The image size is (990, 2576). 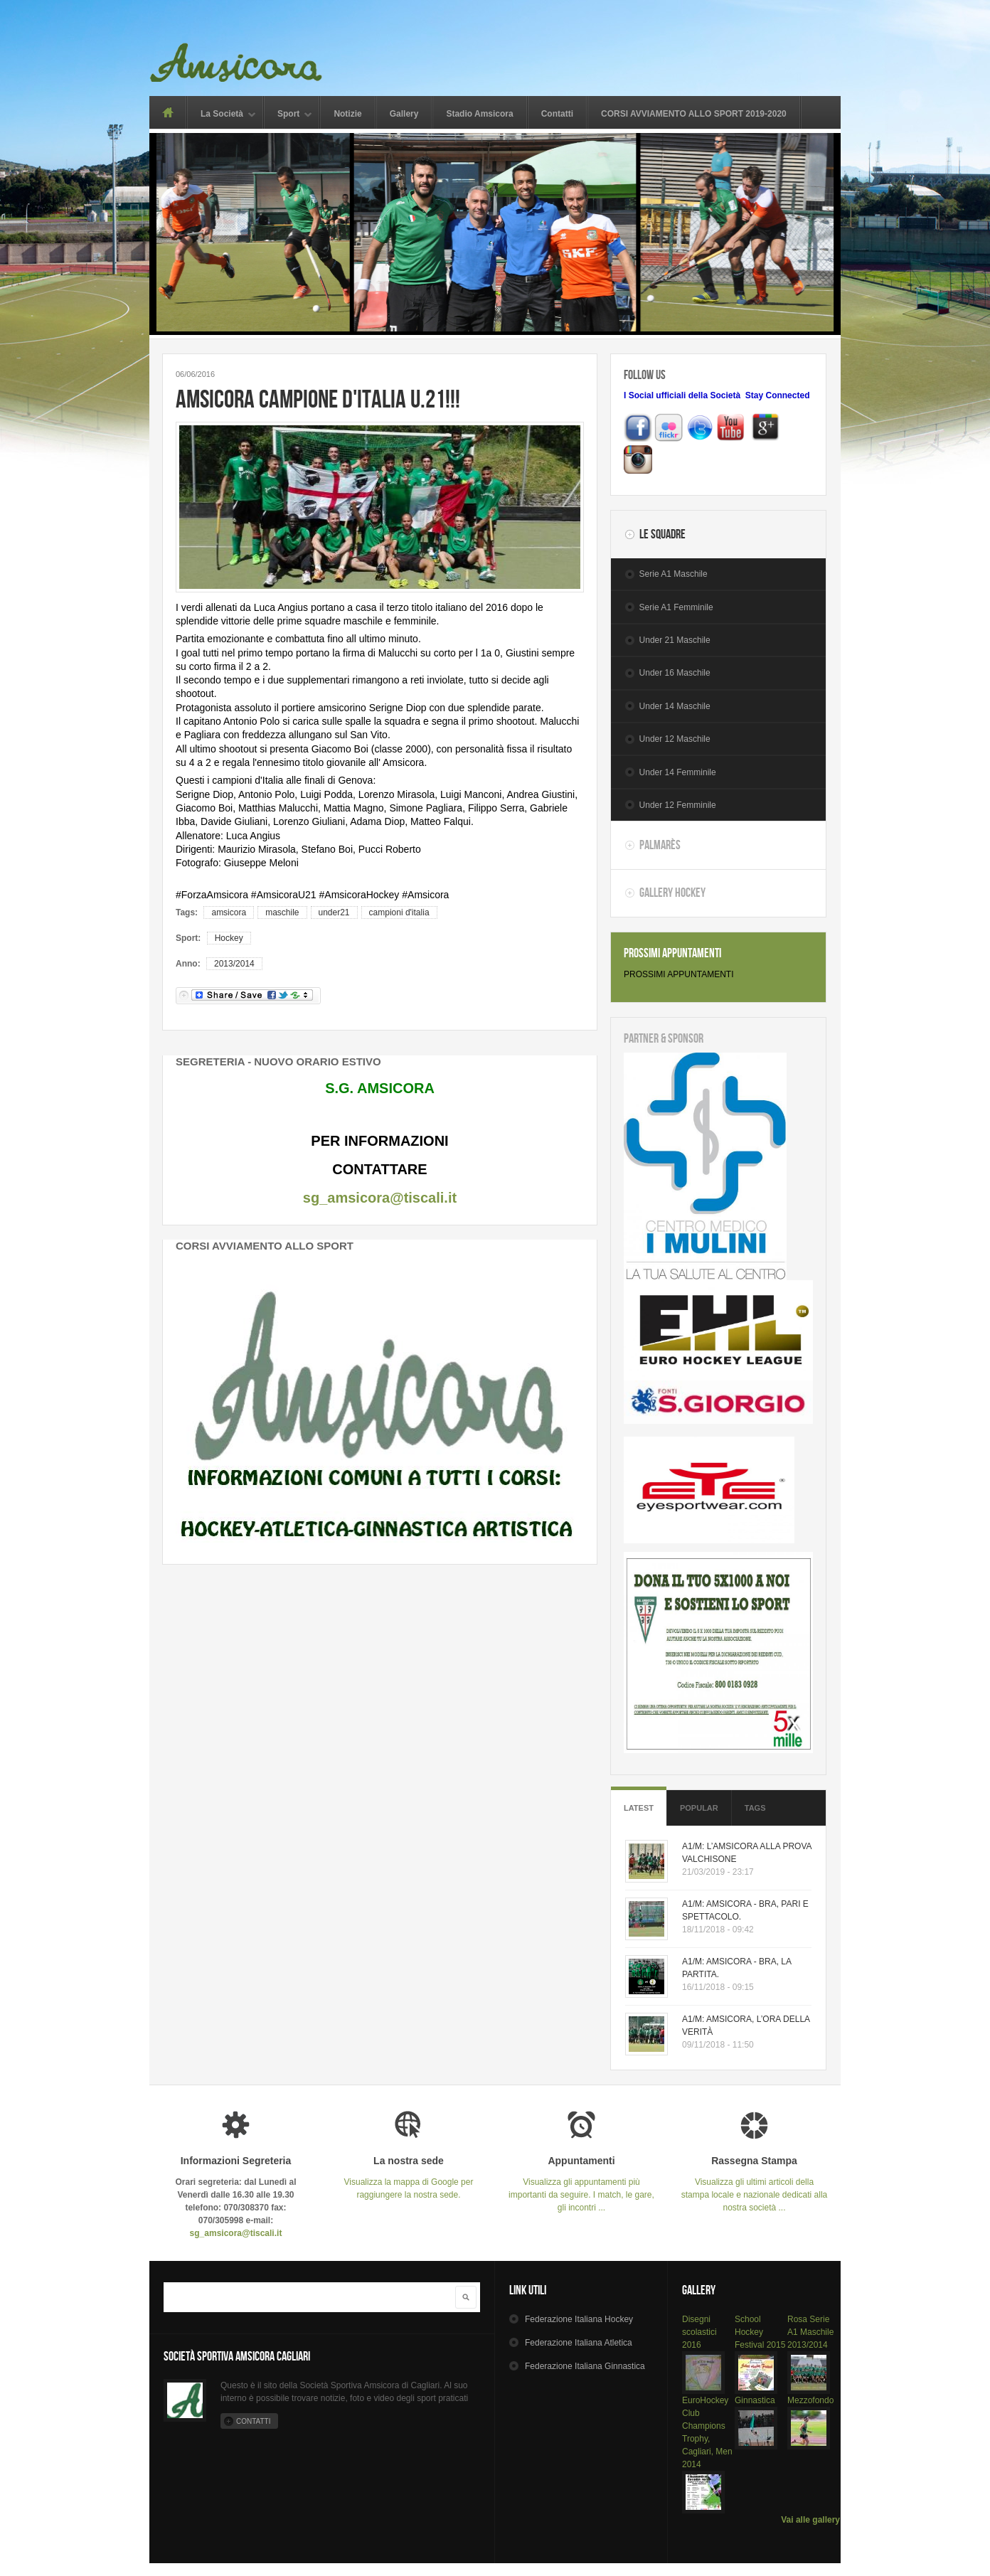 I want to click on CORSI AVVIAMENTO ALLO SPORT 2019-2020, so click(x=694, y=114).